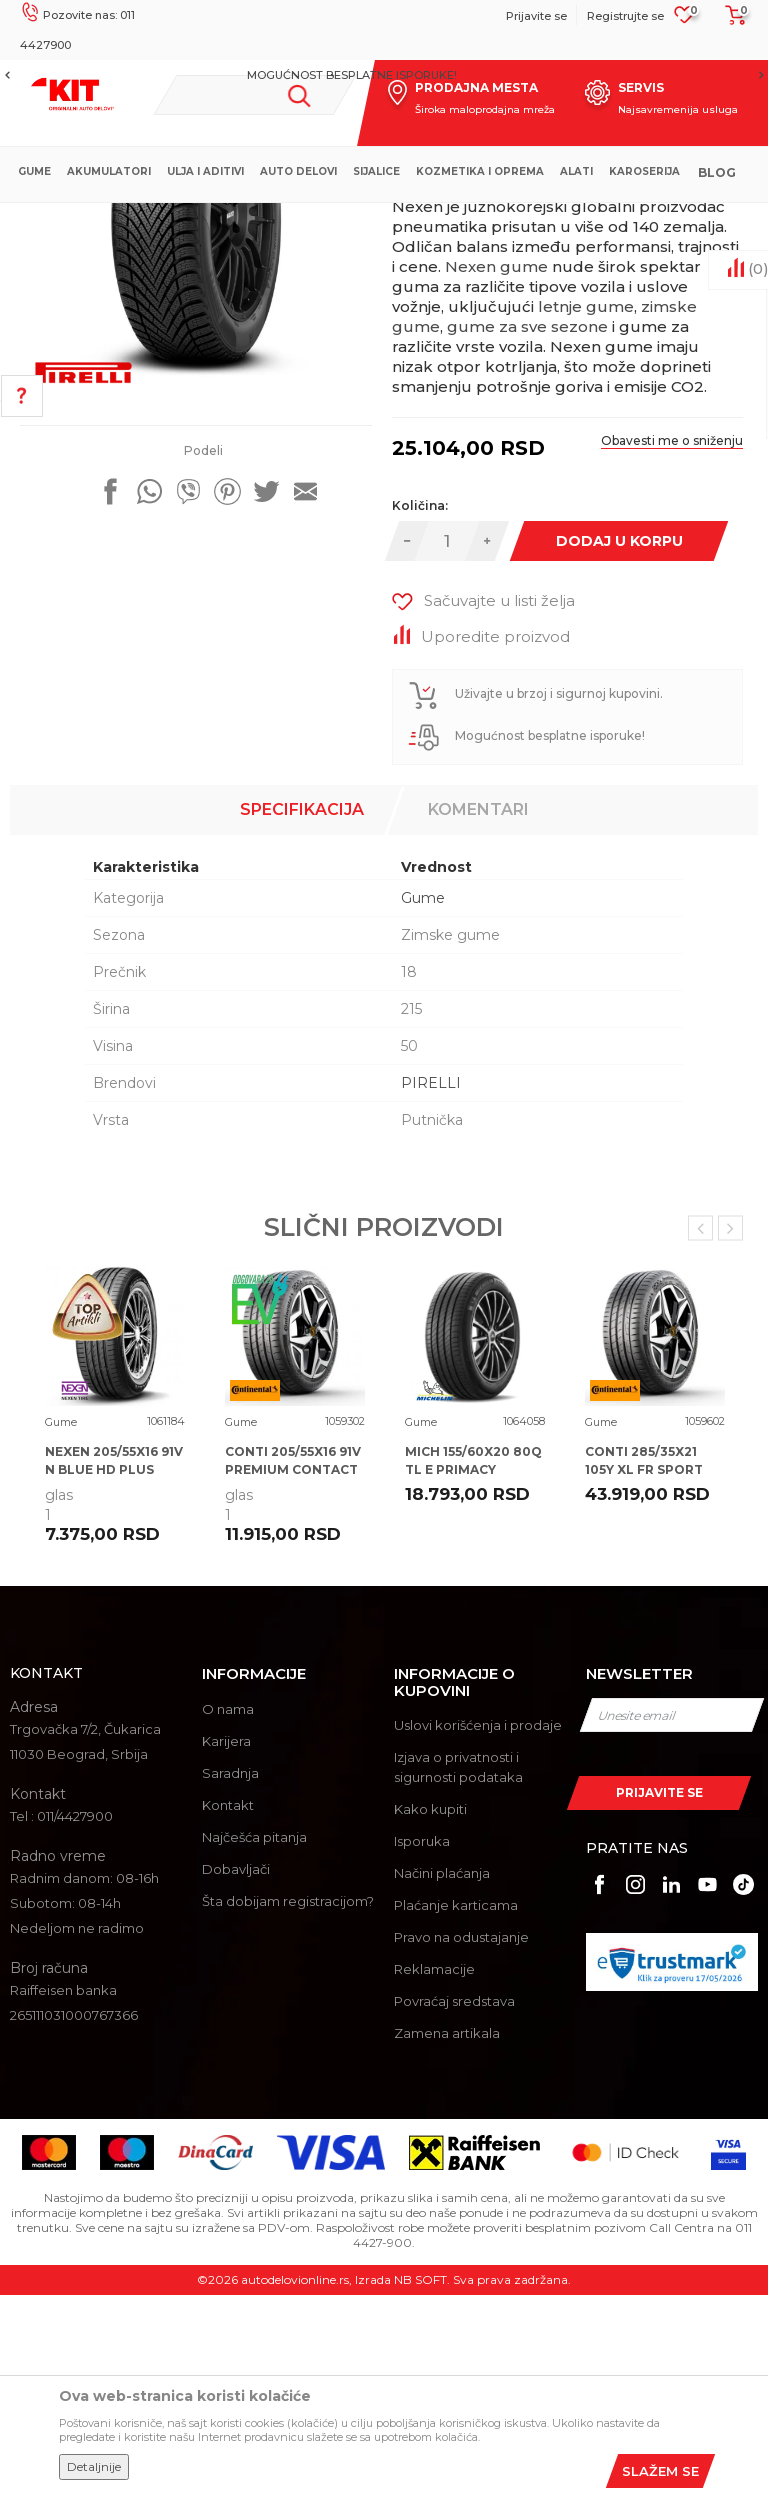 The height and width of the screenshot is (2498, 768). What do you see at coordinates (254, 95) in the screenshot?
I see `[button]` at bounding box center [254, 95].